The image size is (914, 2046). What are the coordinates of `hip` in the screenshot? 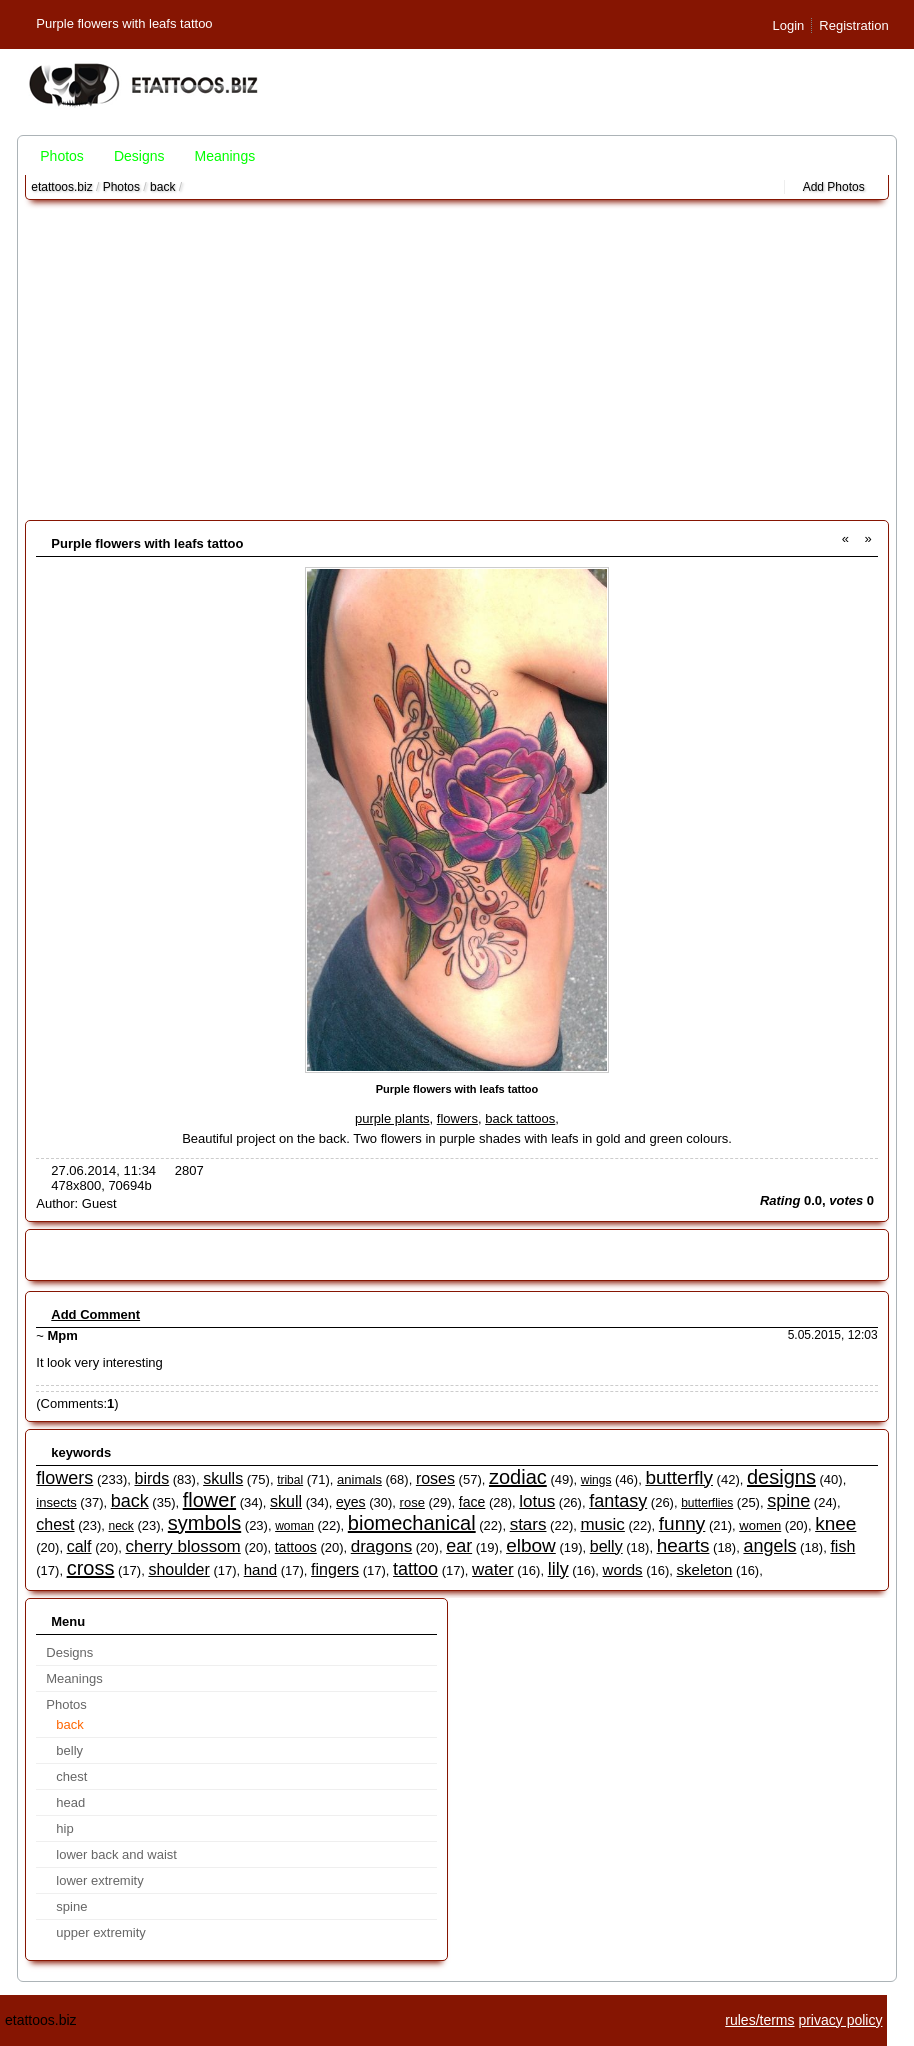 It's located at (64, 1828).